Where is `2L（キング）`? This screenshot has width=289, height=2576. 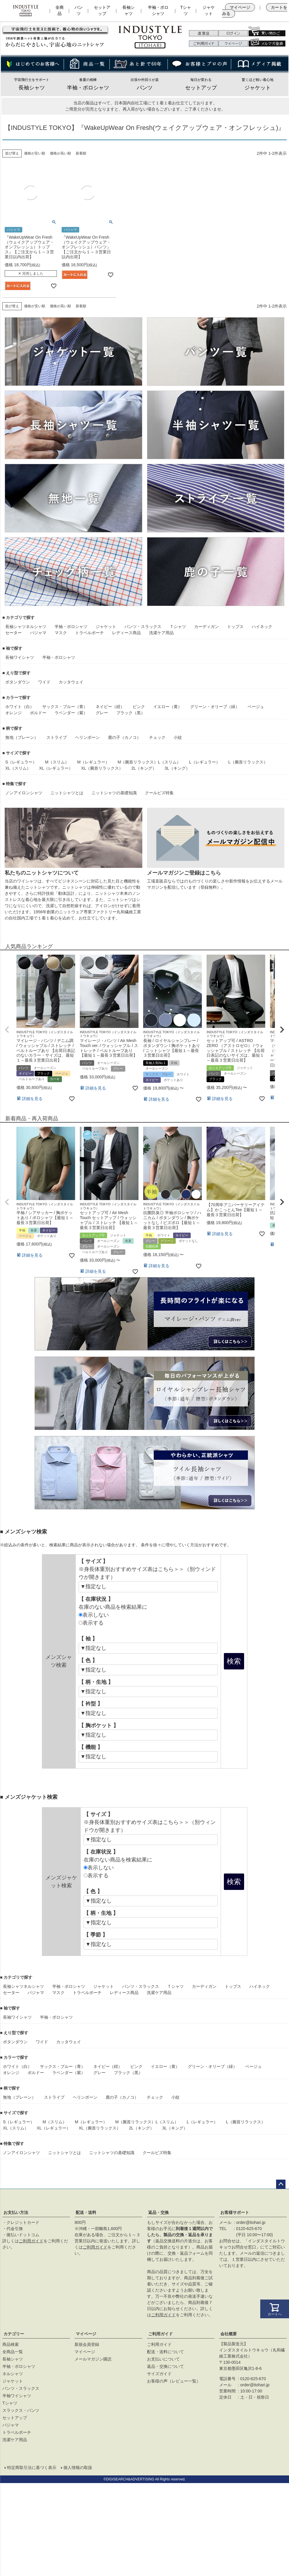
2L（キング） is located at coordinates (143, 768).